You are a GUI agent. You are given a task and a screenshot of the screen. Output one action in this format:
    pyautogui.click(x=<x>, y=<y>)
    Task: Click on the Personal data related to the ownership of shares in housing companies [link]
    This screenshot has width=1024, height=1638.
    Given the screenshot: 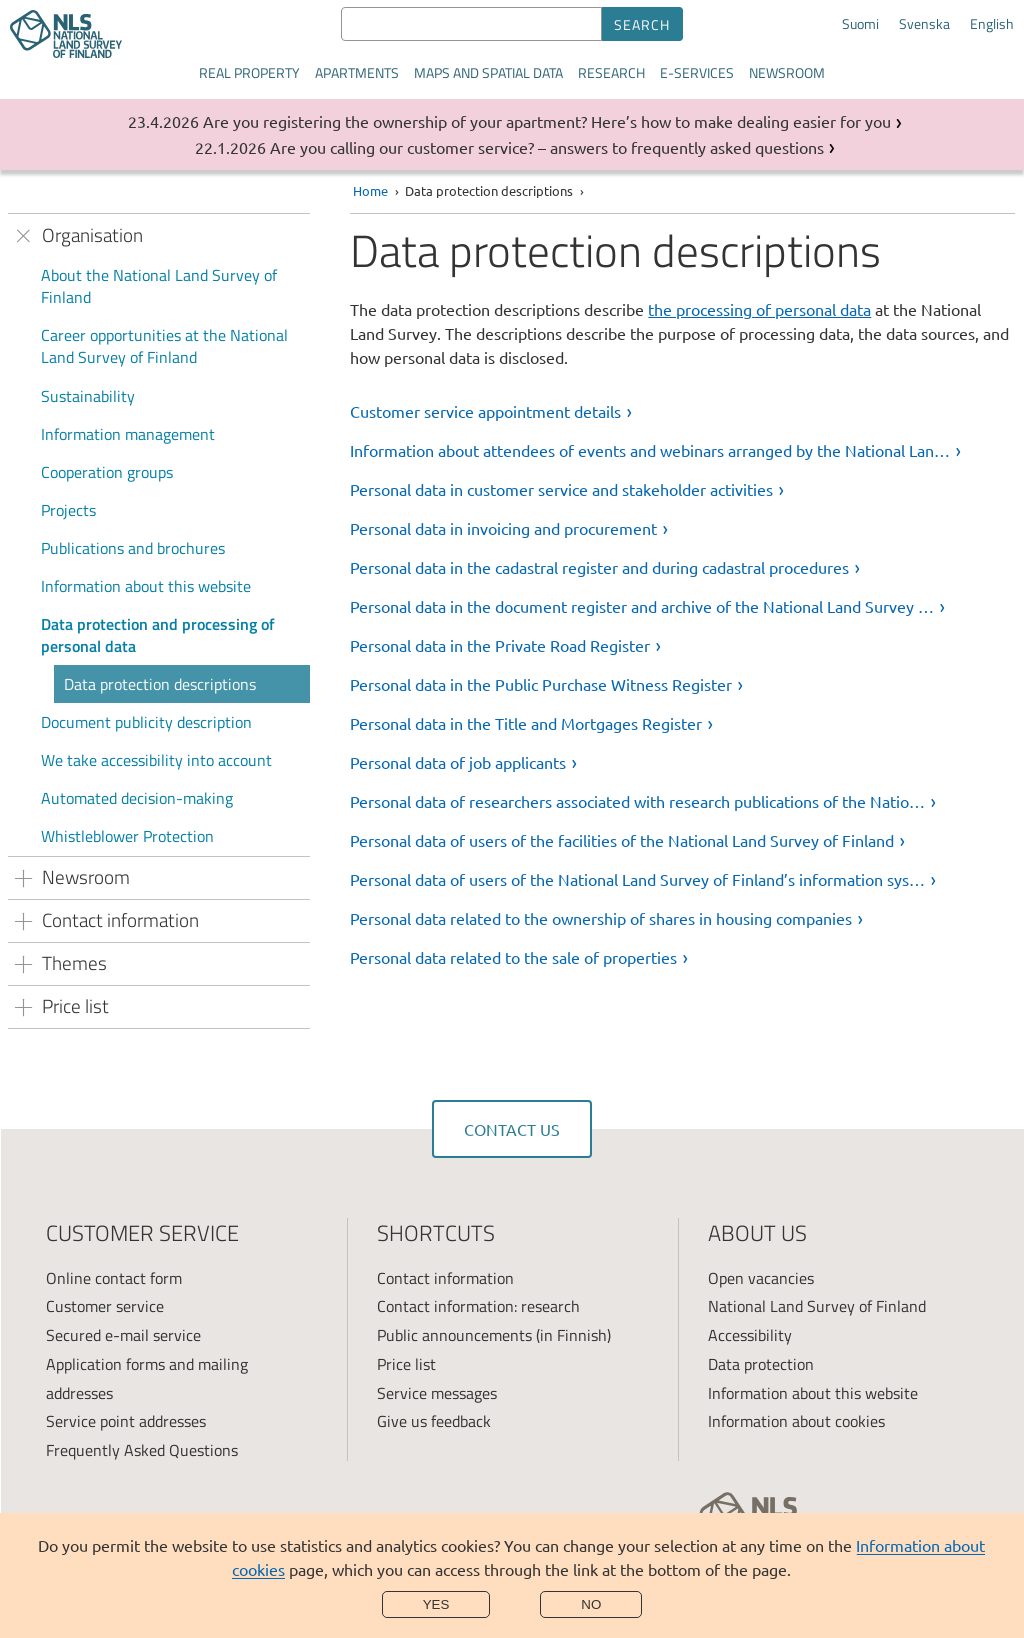 What is the action you would take?
    pyautogui.click(x=601, y=918)
    